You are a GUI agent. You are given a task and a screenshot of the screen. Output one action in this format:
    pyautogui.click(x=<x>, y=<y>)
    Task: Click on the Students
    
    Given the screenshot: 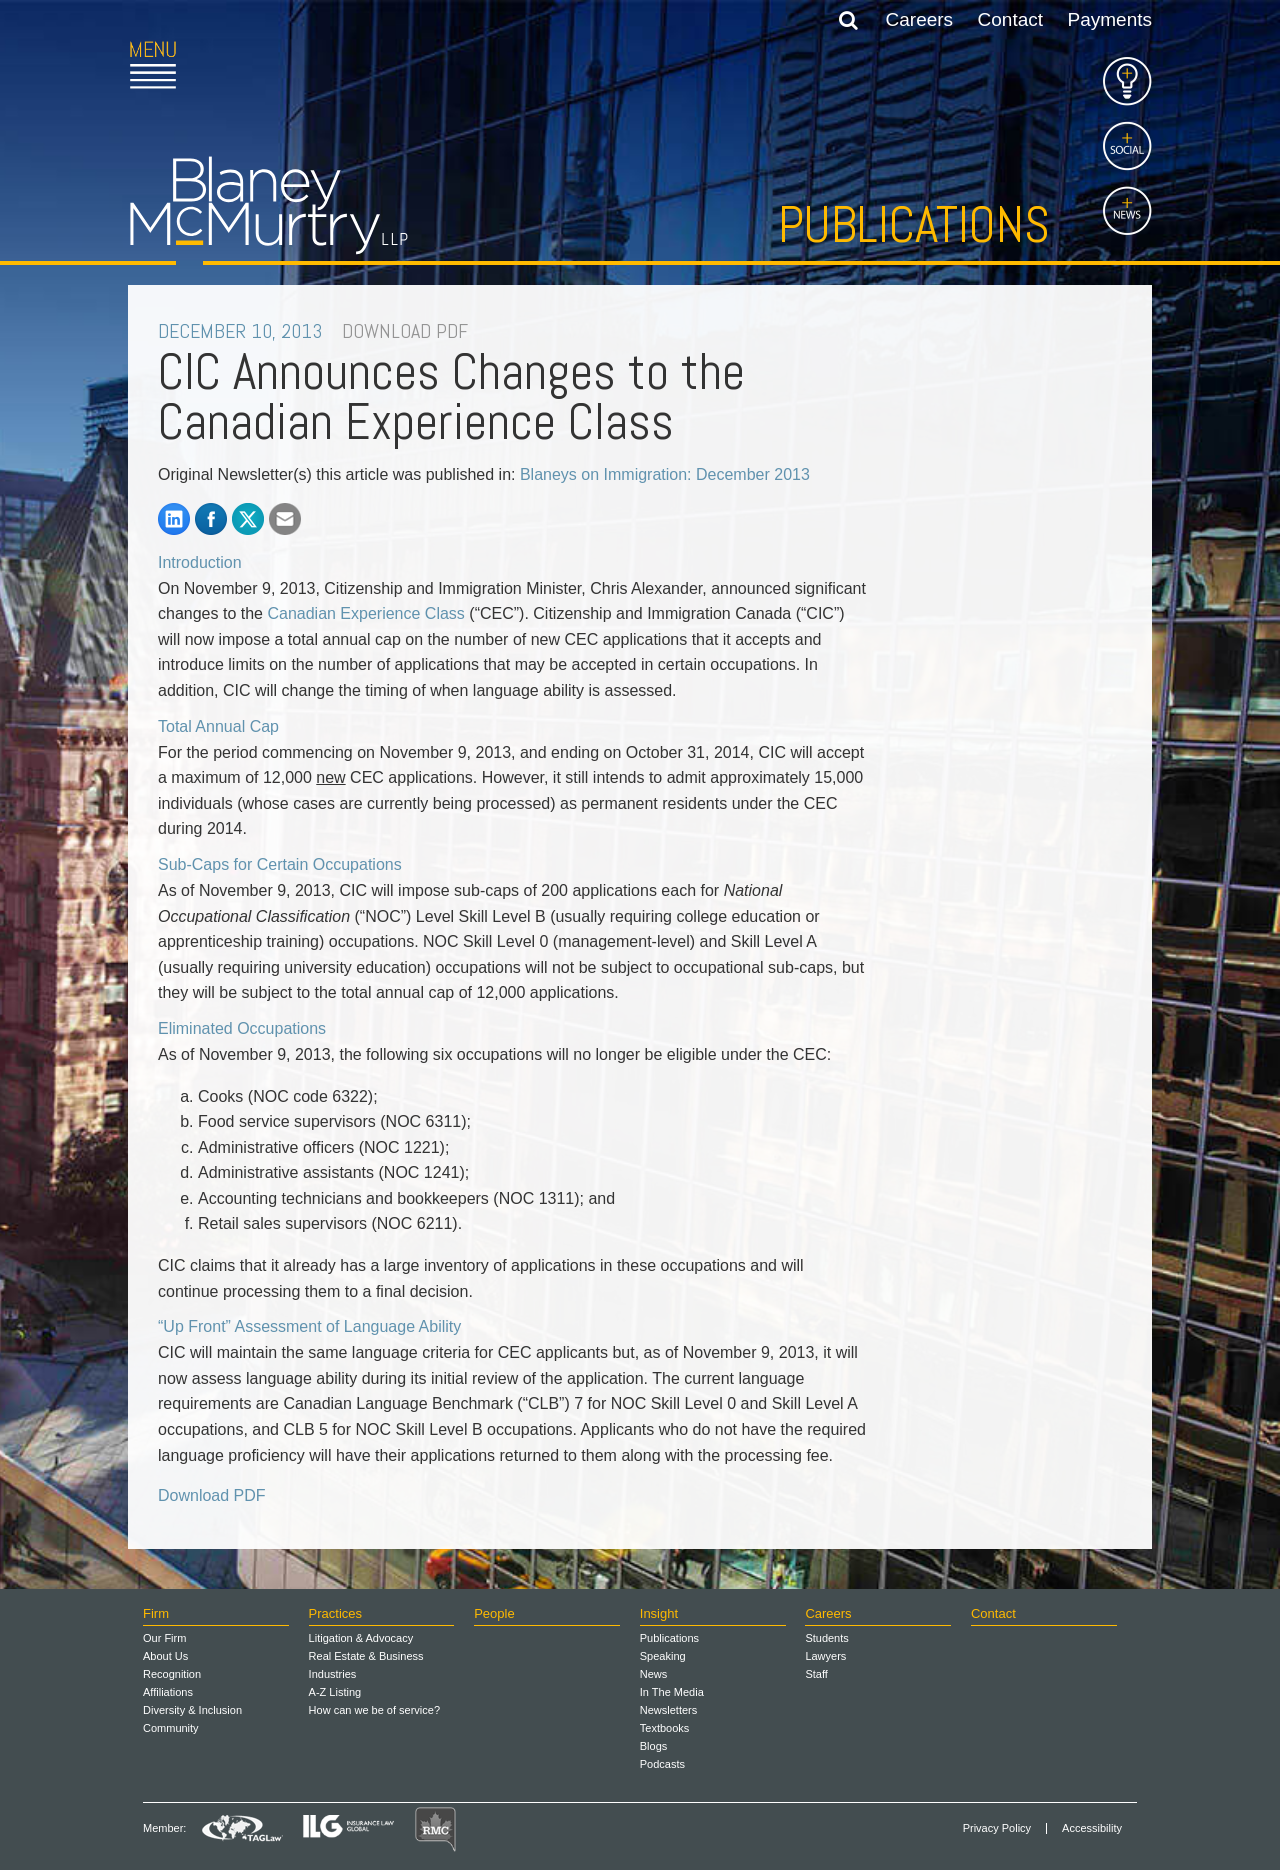 What is the action you would take?
    pyautogui.click(x=826, y=1638)
    